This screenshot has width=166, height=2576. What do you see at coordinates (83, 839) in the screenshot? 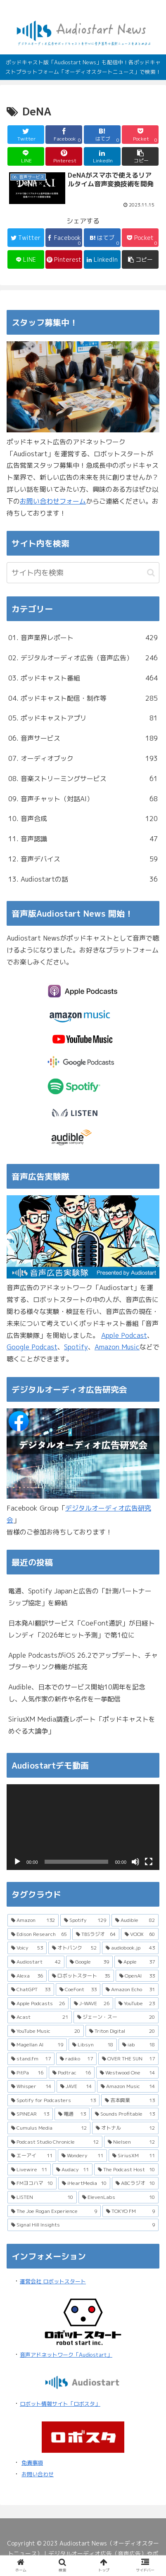
I see `11. 音声認識` at bounding box center [83, 839].